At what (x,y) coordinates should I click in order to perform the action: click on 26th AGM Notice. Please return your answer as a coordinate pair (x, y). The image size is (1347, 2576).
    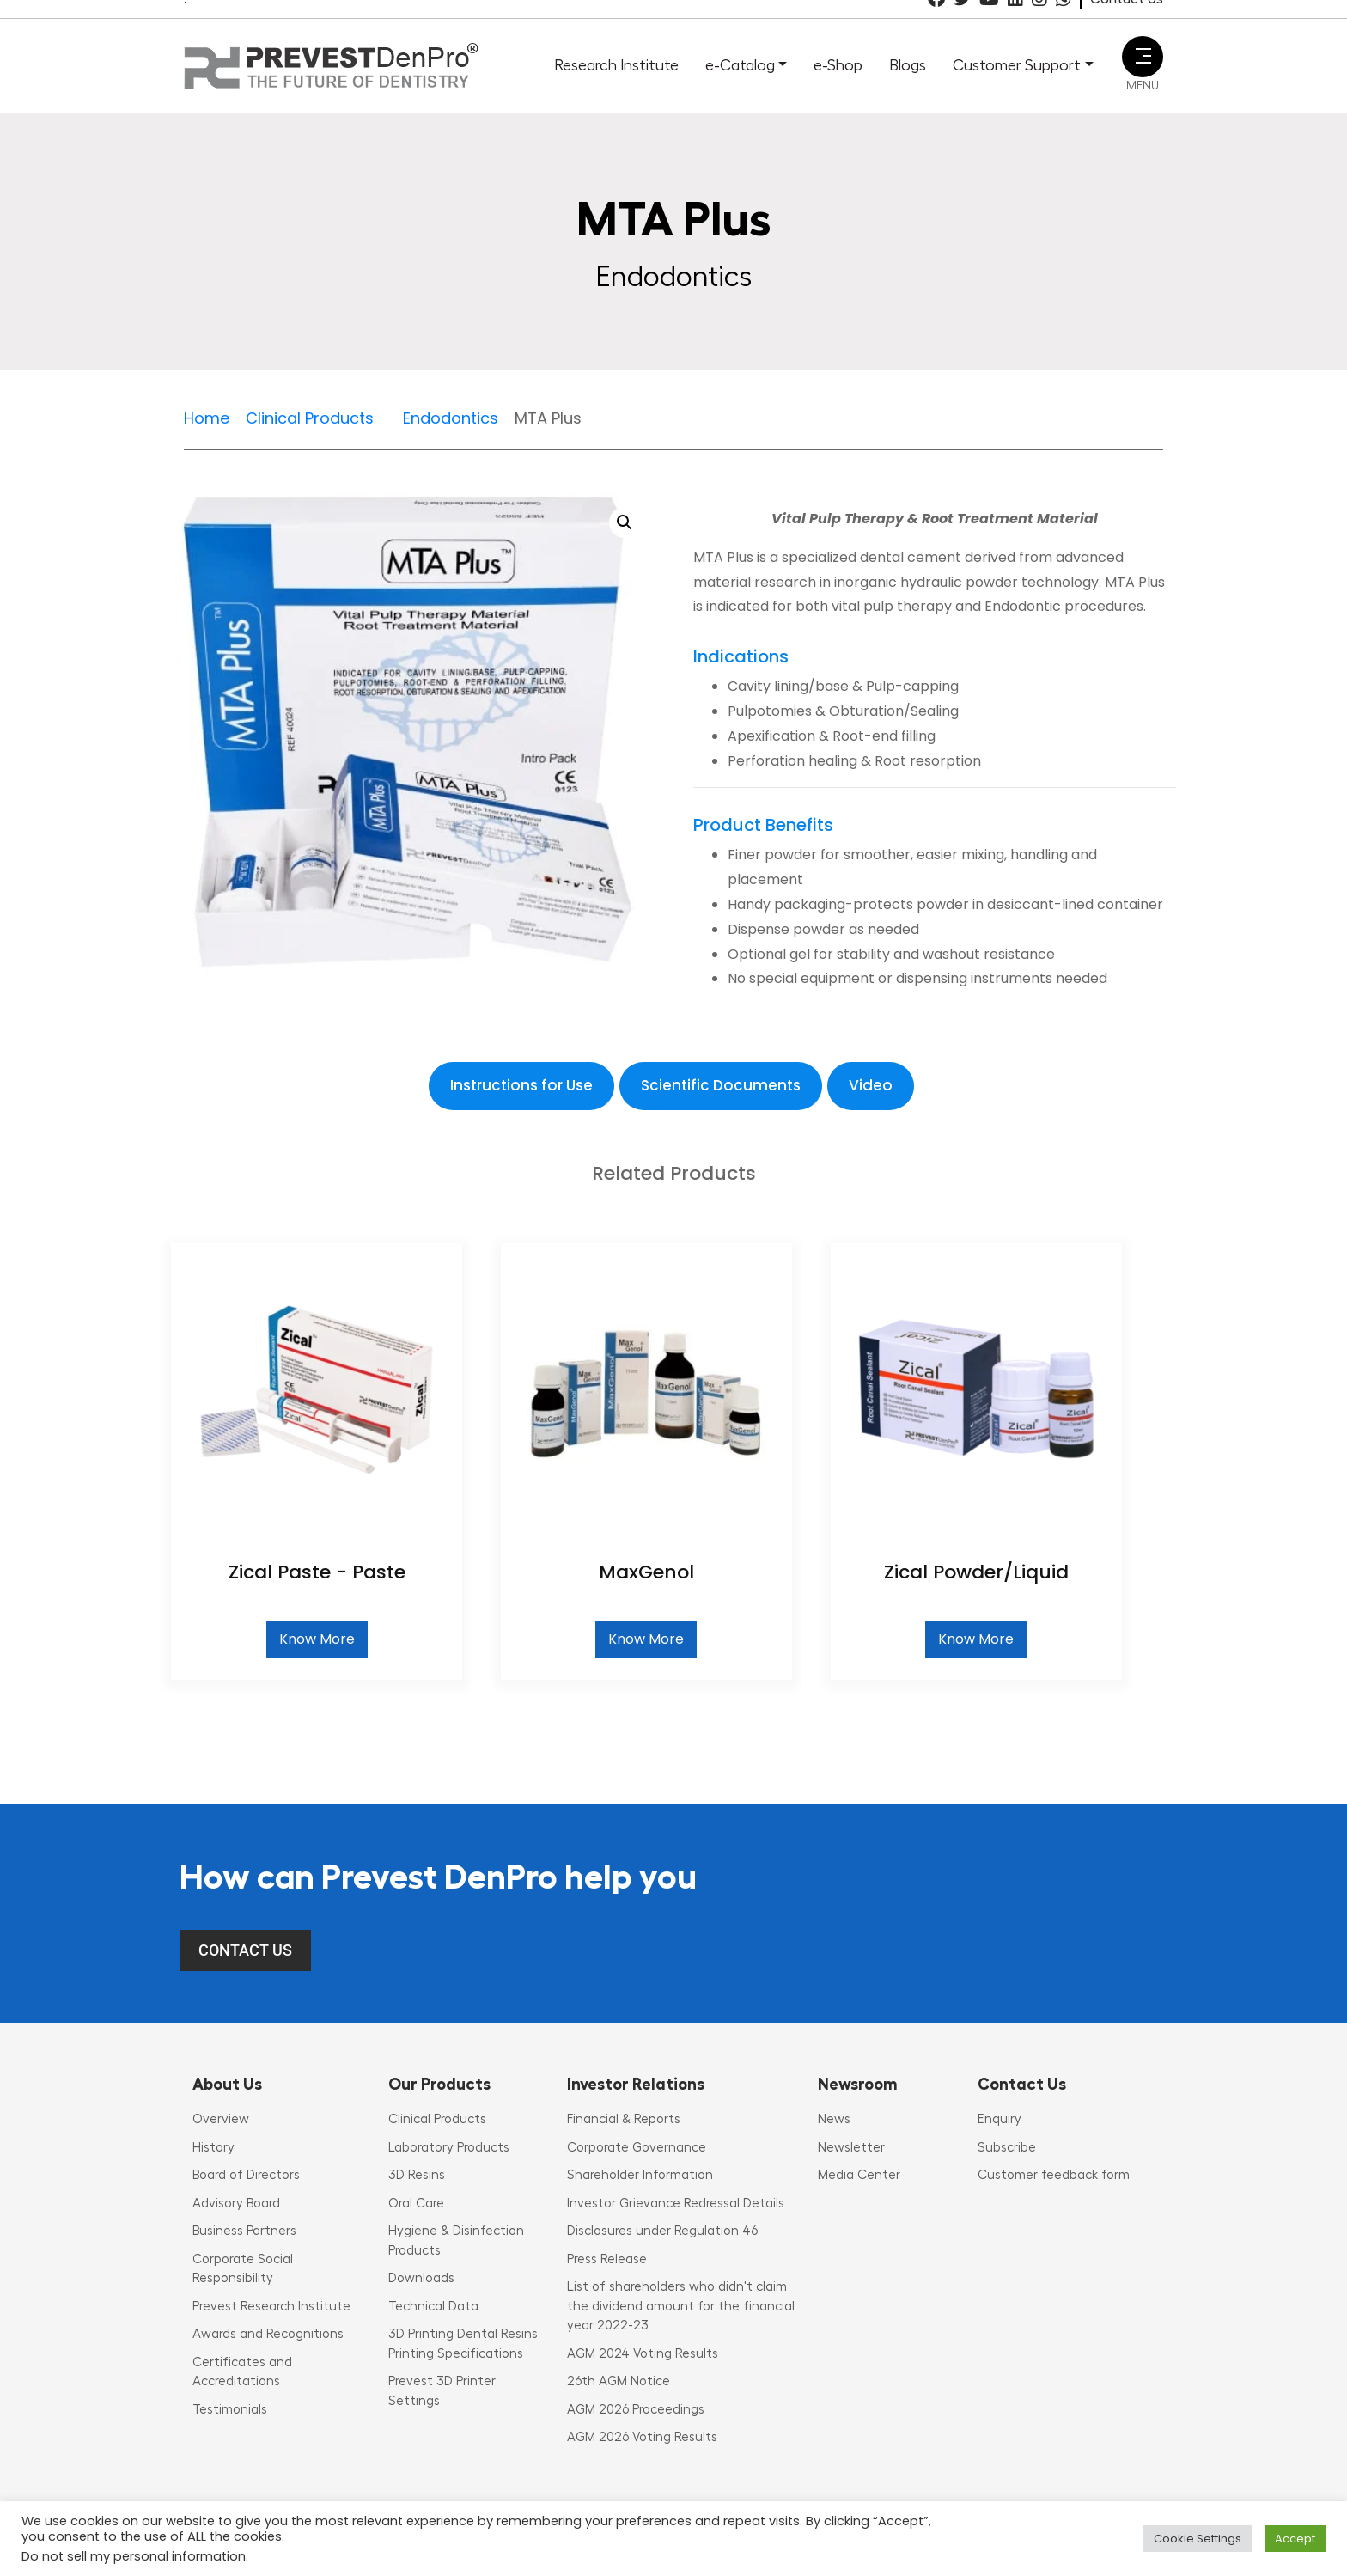
    Looking at the image, I should click on (618, 2381).